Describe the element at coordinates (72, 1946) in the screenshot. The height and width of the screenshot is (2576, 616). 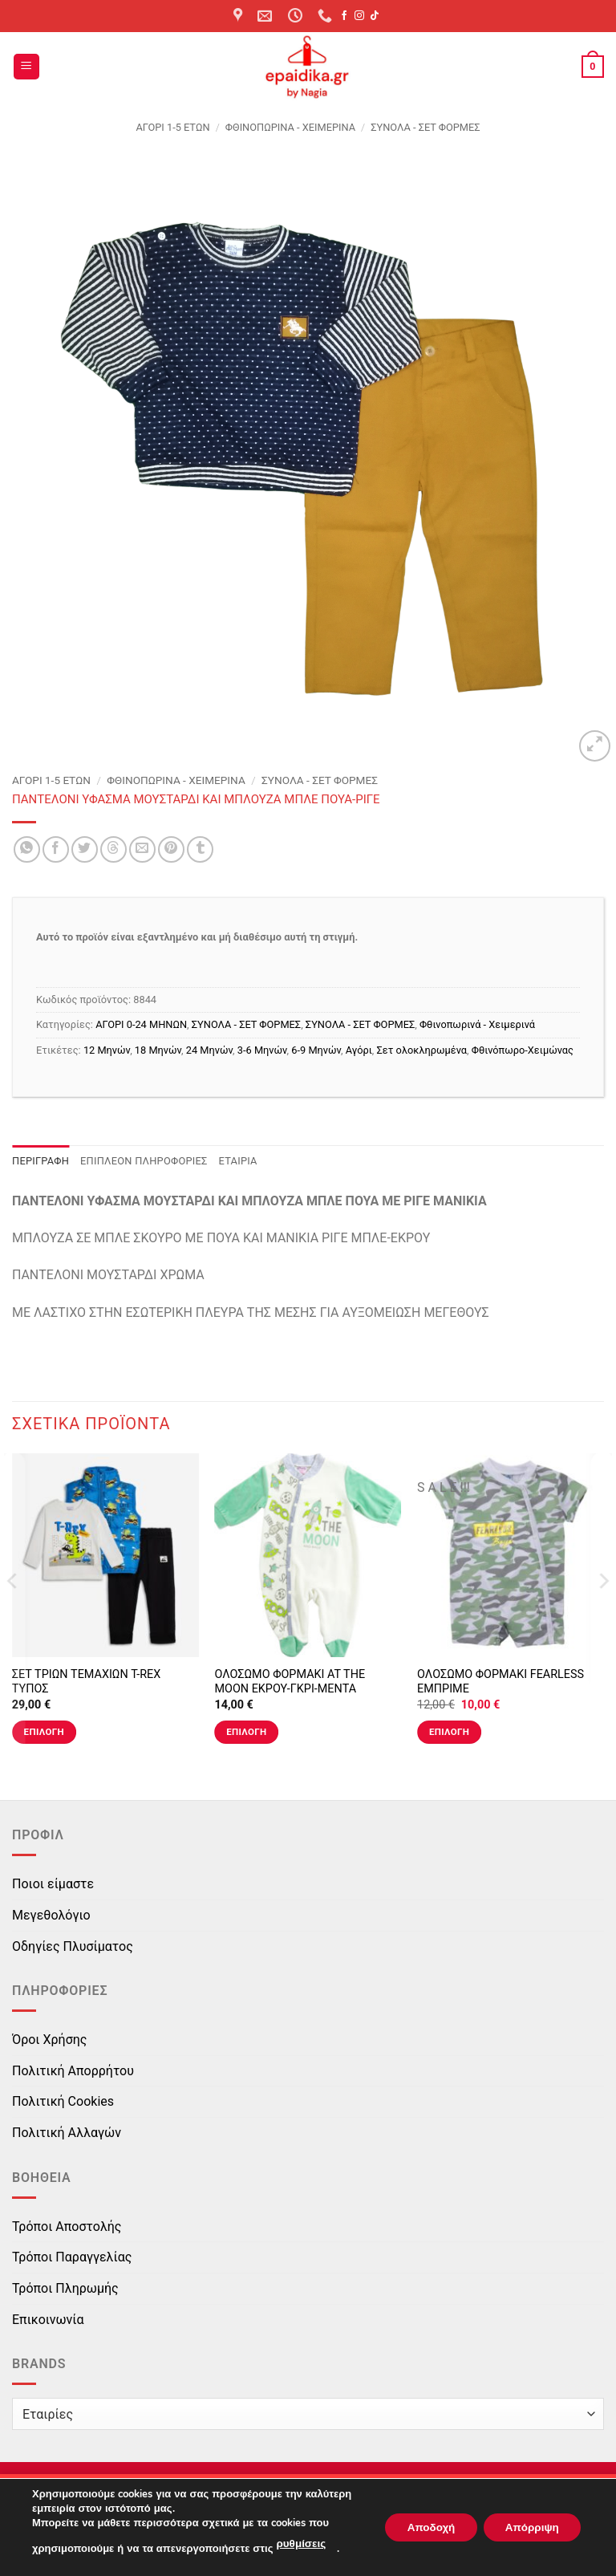
I see `Οδηγίες Πλυσίματος` at that location.